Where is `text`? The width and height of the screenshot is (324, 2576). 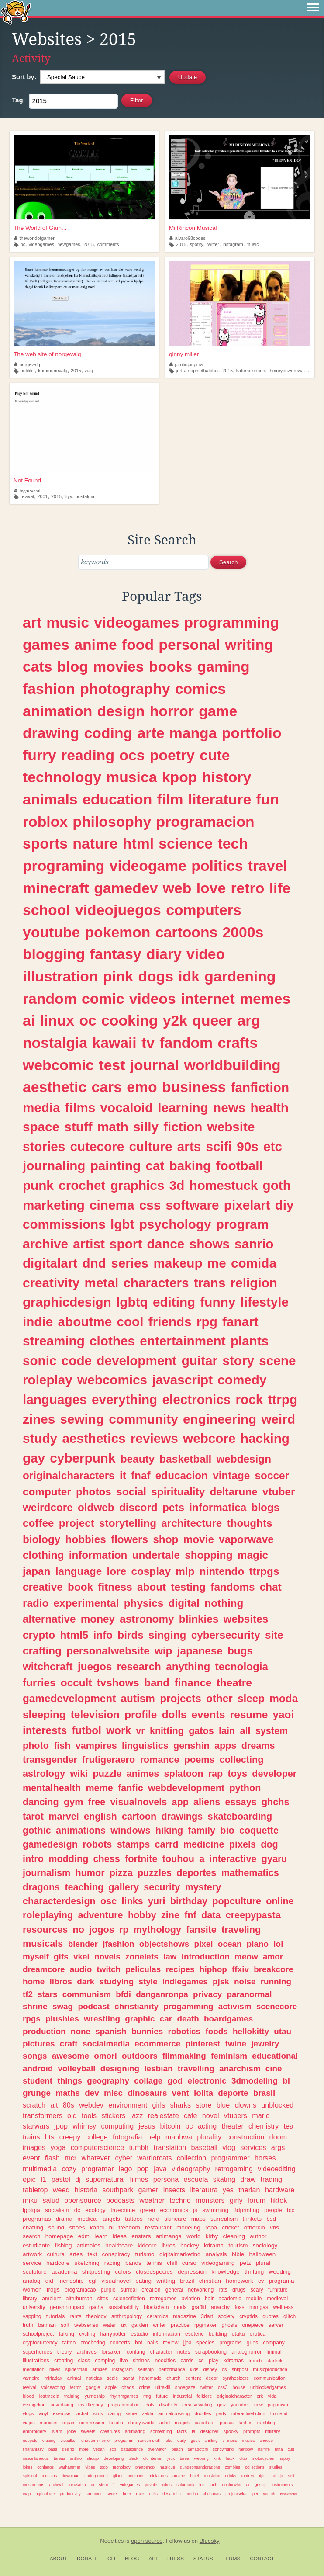
text is located at coordinates (92, 2254).